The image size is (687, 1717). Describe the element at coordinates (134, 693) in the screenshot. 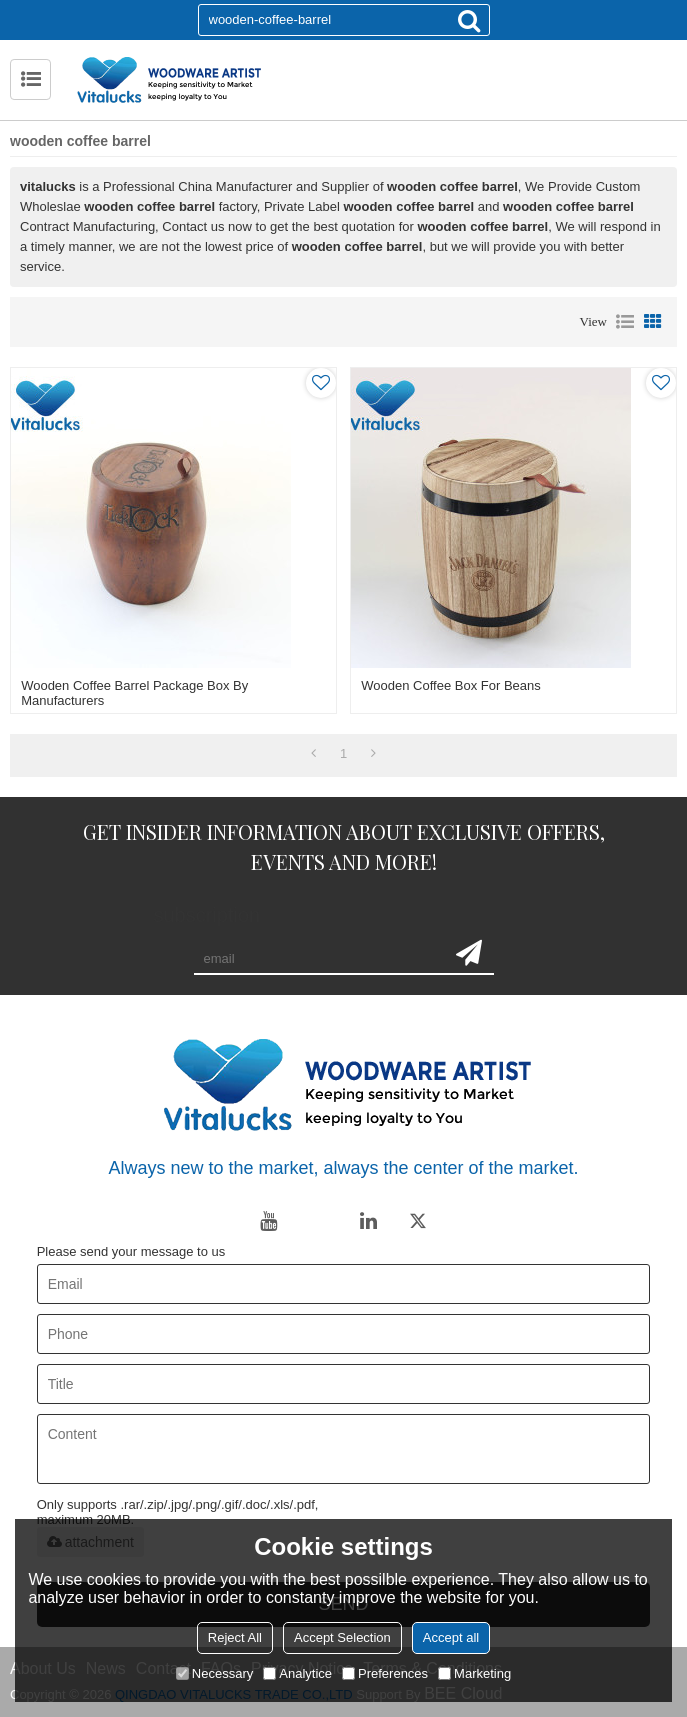

I see `Wooden coffee barrel package box by manufacturers` at that location.